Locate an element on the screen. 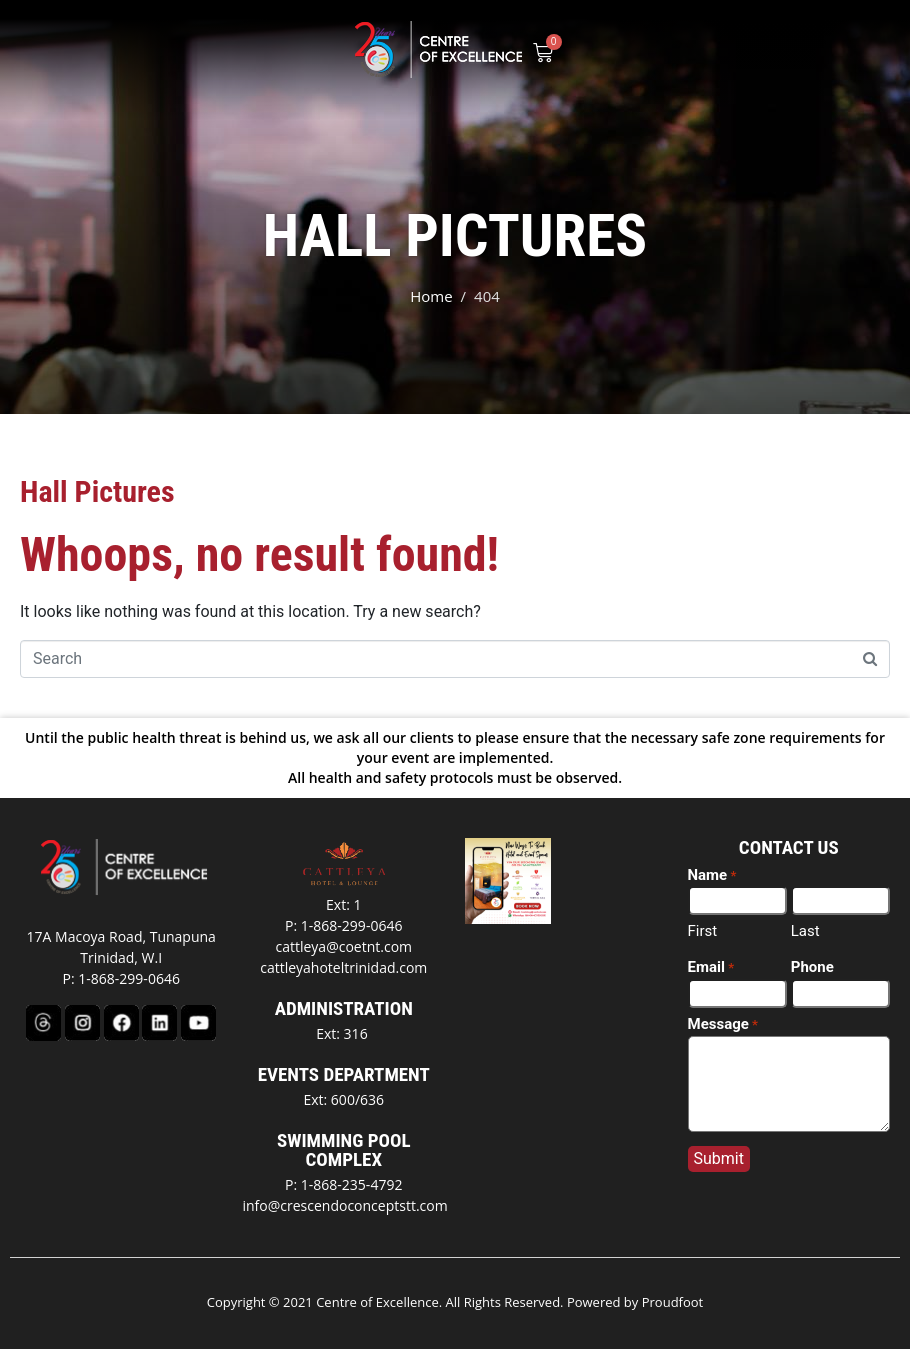 This screenshot has width=910, height=1349. First is located at coordinates (703, 931).